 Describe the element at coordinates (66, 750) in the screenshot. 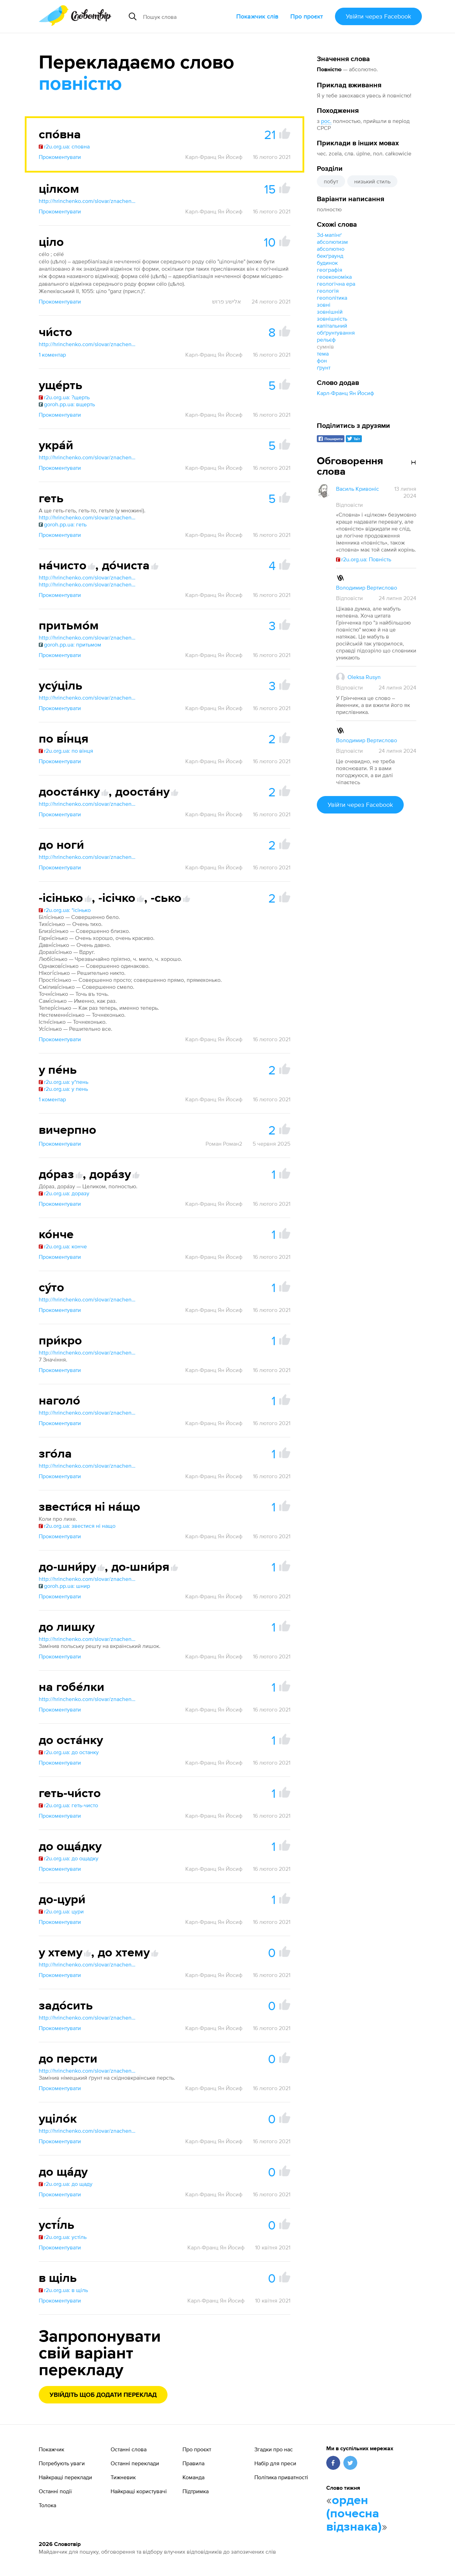

I see `r2u.org.ua: по вінця` at that location.